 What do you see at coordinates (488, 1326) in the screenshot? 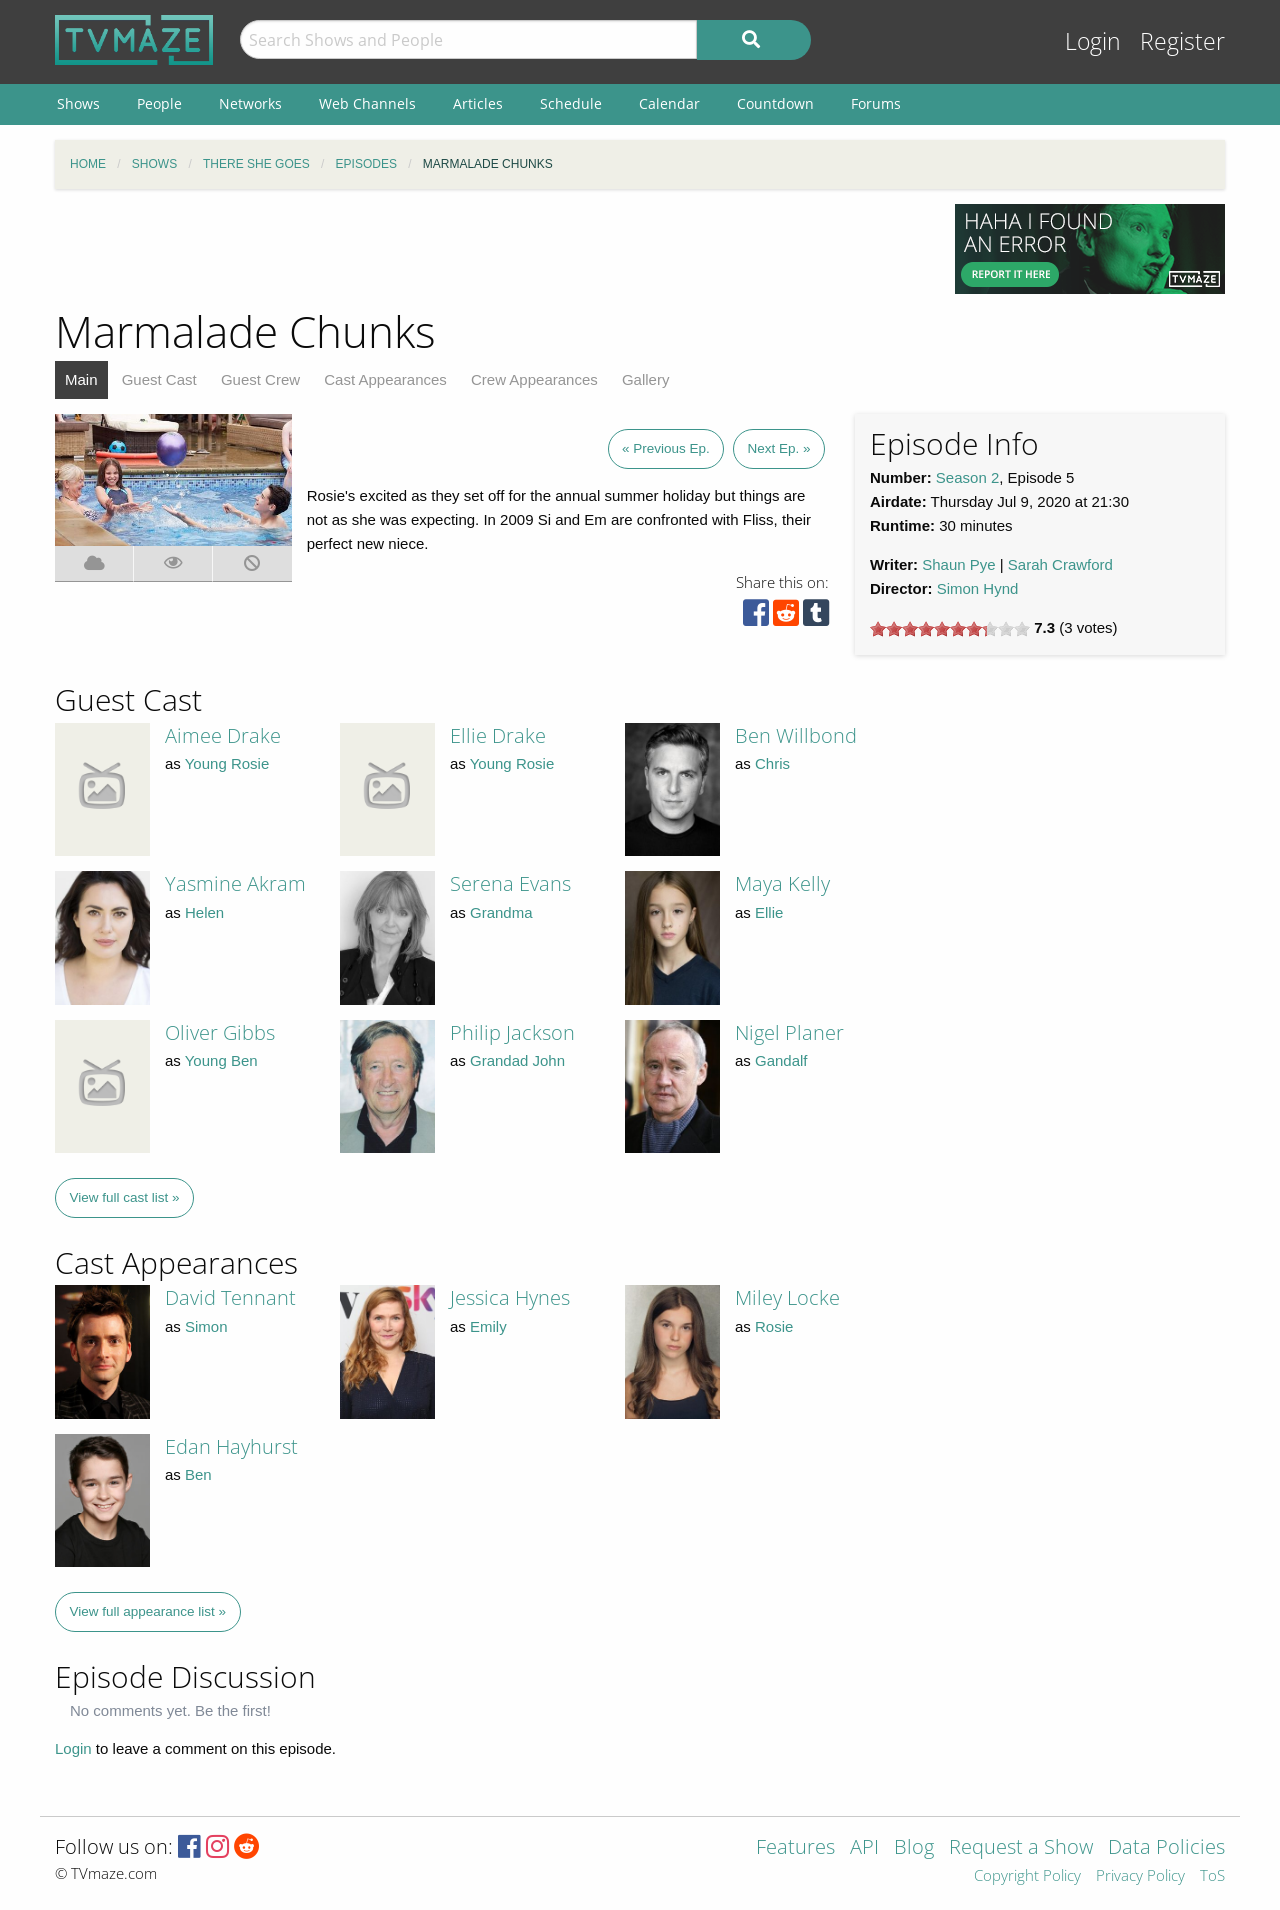
I see `Emily` at bounding box center [488, 1326].